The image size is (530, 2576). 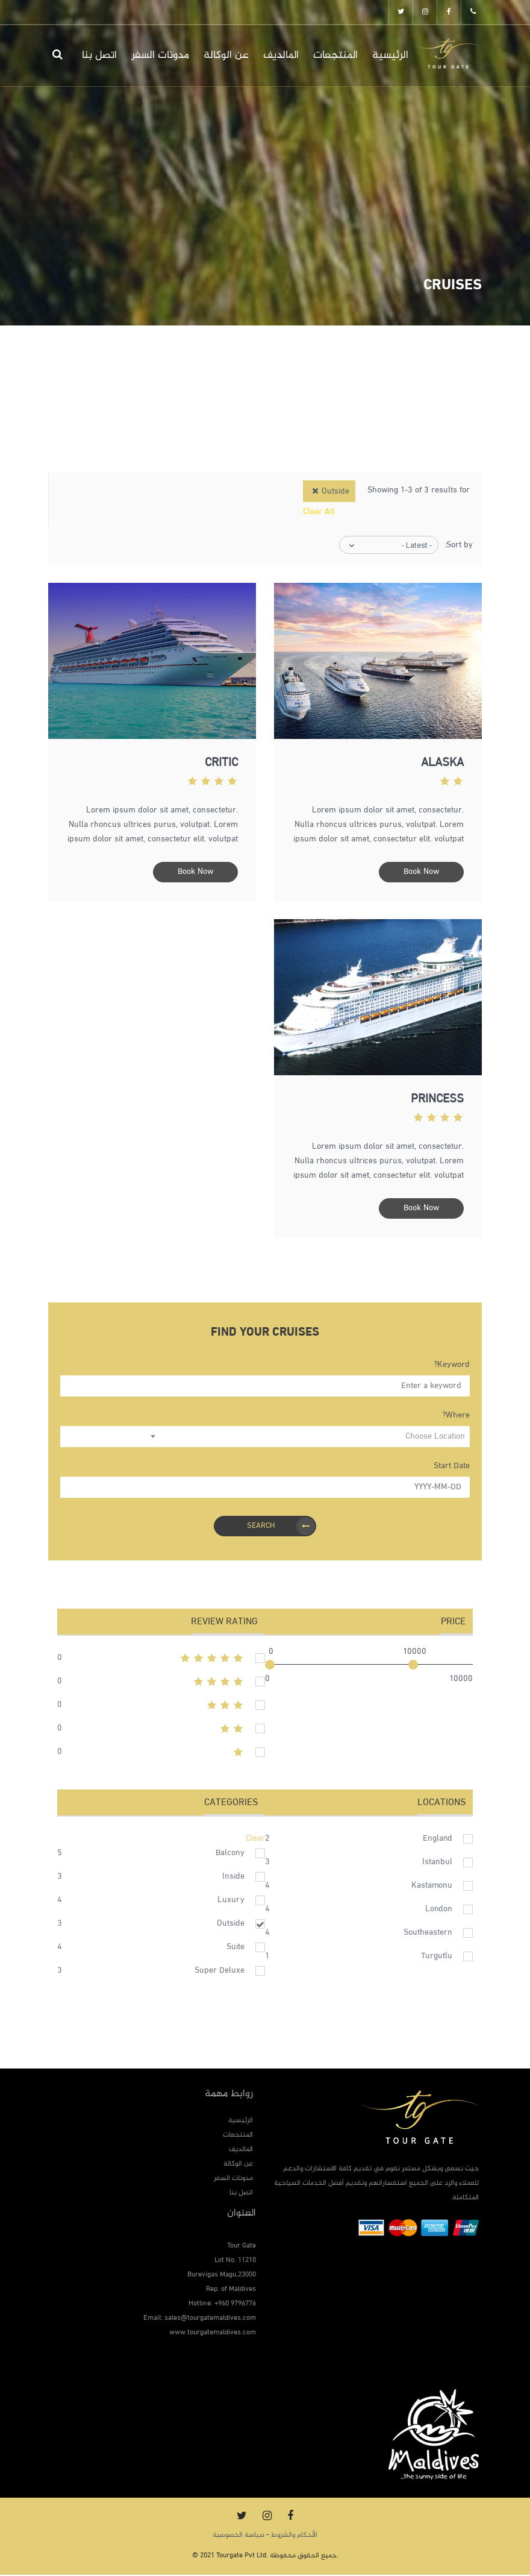 What do you see at coordinates (161, 1706) in the screenshot?
I see `3stars` at bounding box center [161, 1706].